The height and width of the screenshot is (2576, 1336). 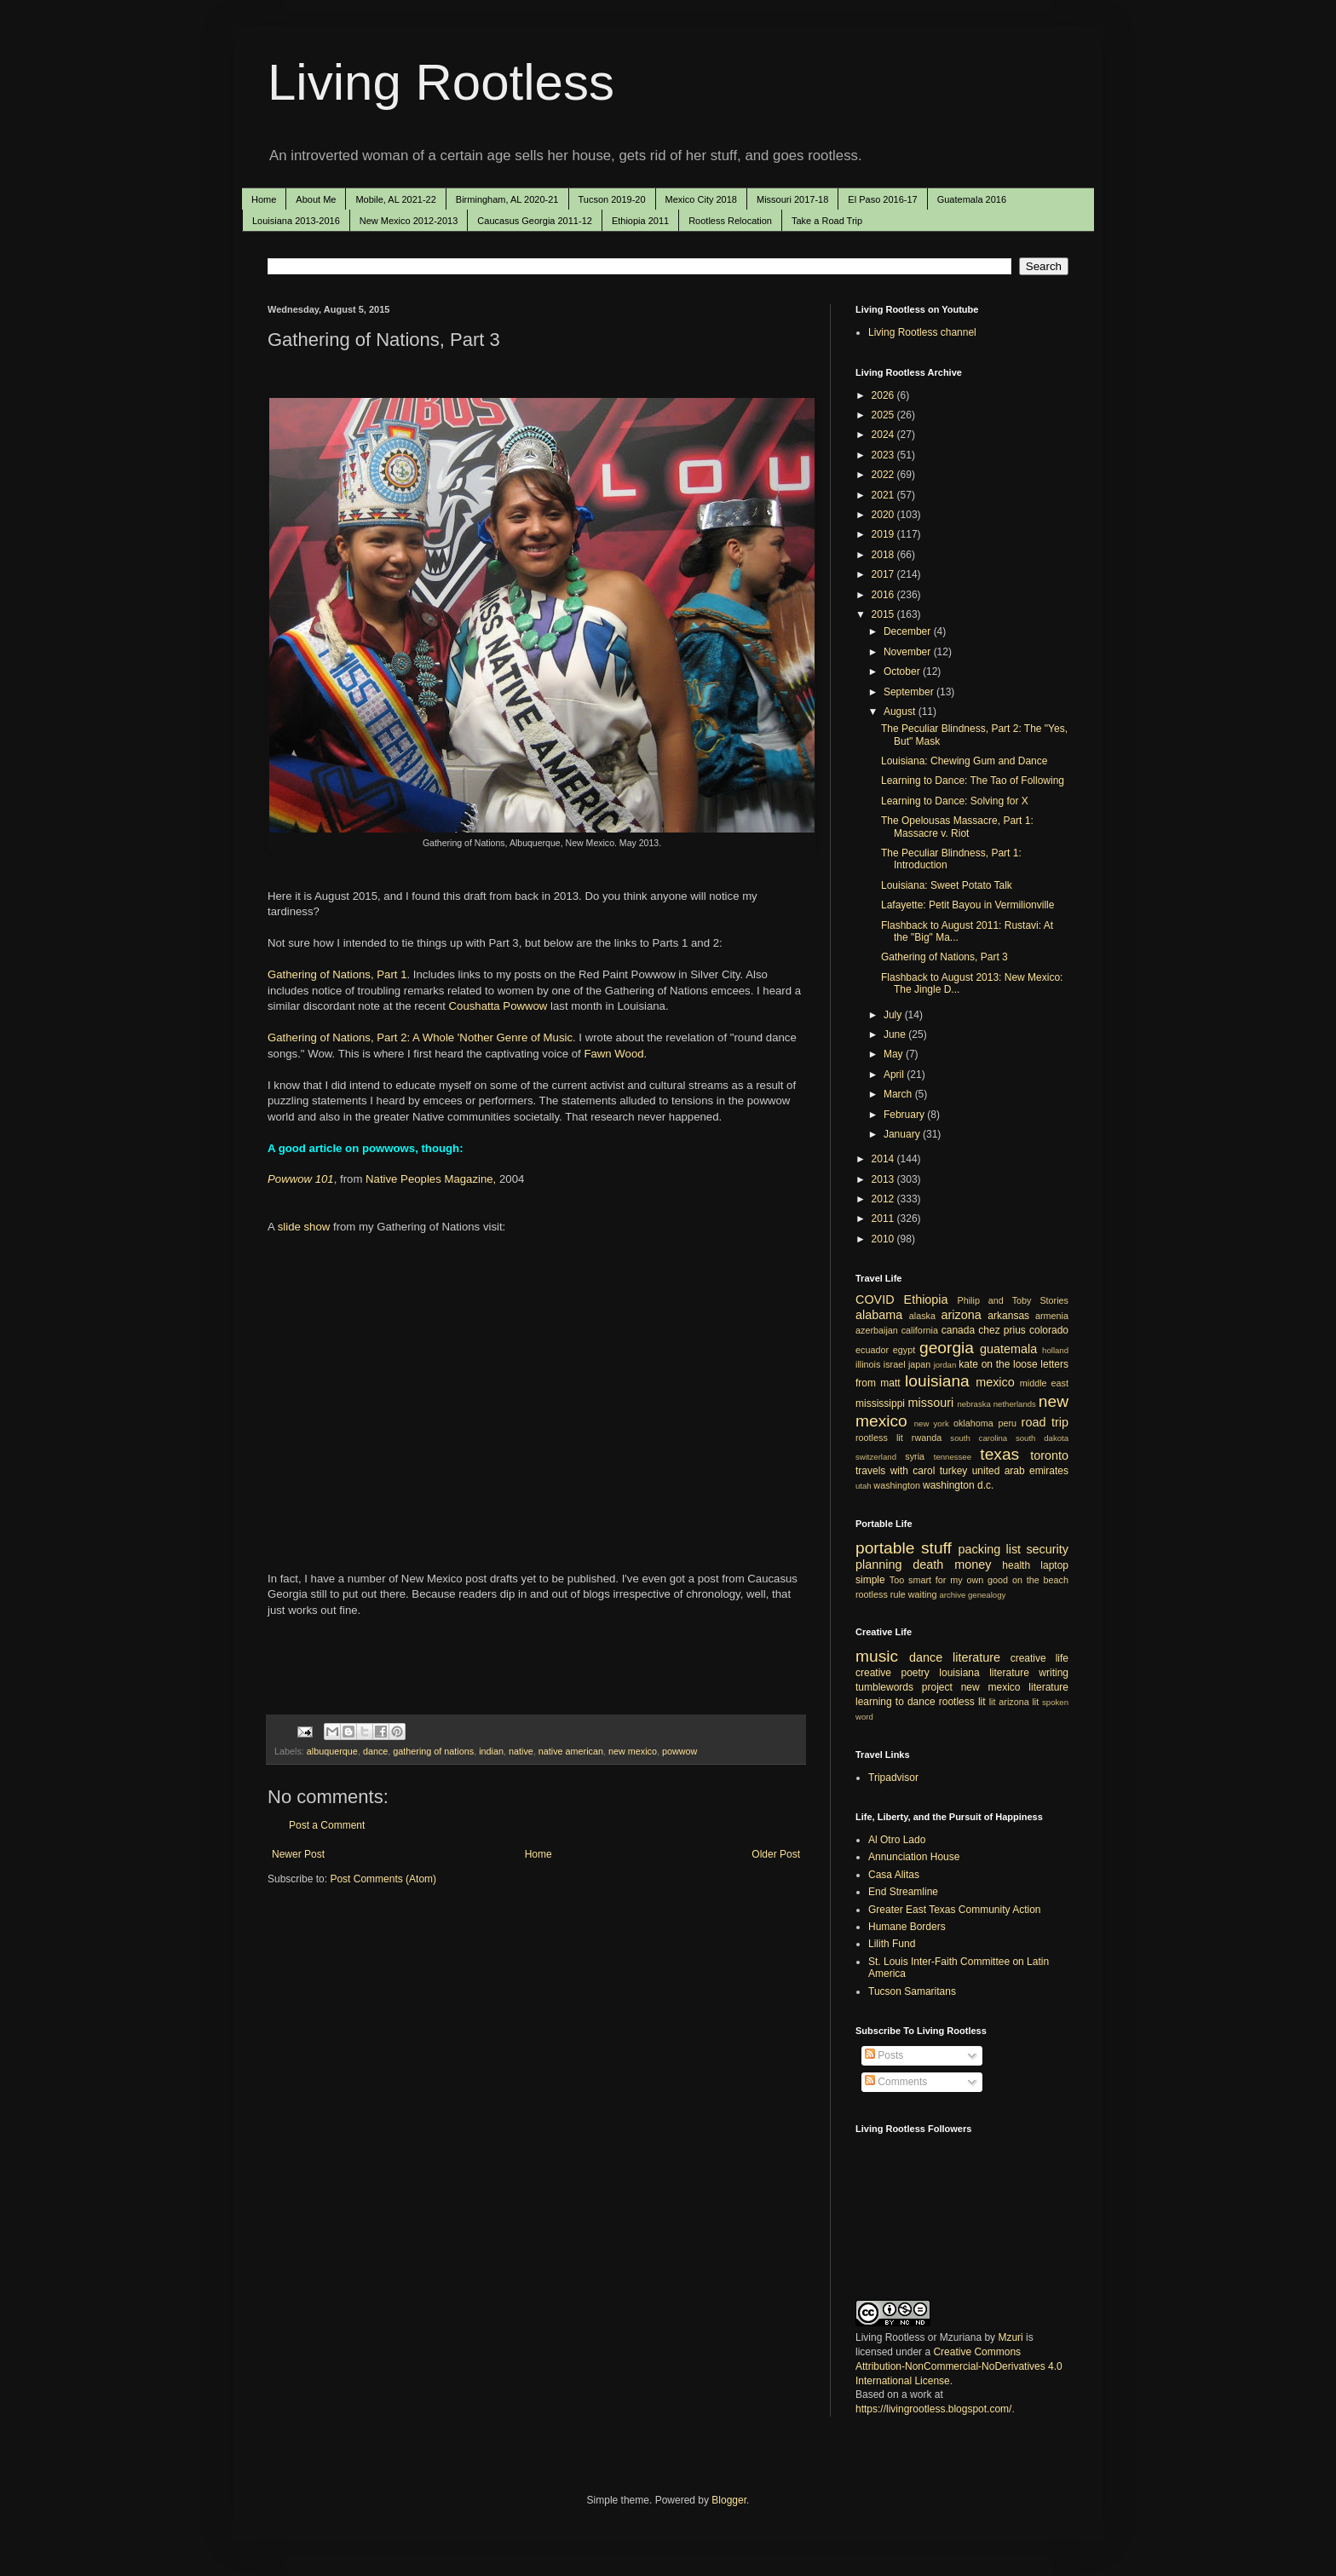 What do you see at coordinates (915, 1673) in the screenshot?
I see `poetry` at bounding box center [915, 1673].